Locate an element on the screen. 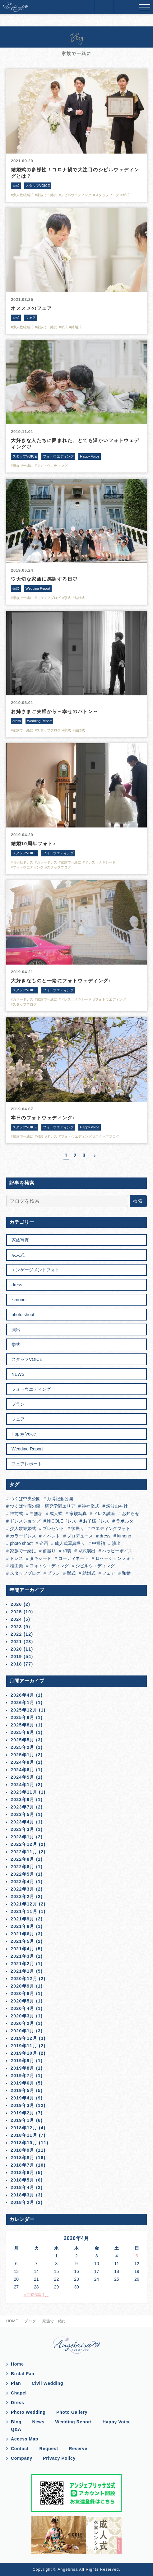 The width and height of the screenshot is (153, 2576). 2019年7月 is located at coordinates (23, 2075).